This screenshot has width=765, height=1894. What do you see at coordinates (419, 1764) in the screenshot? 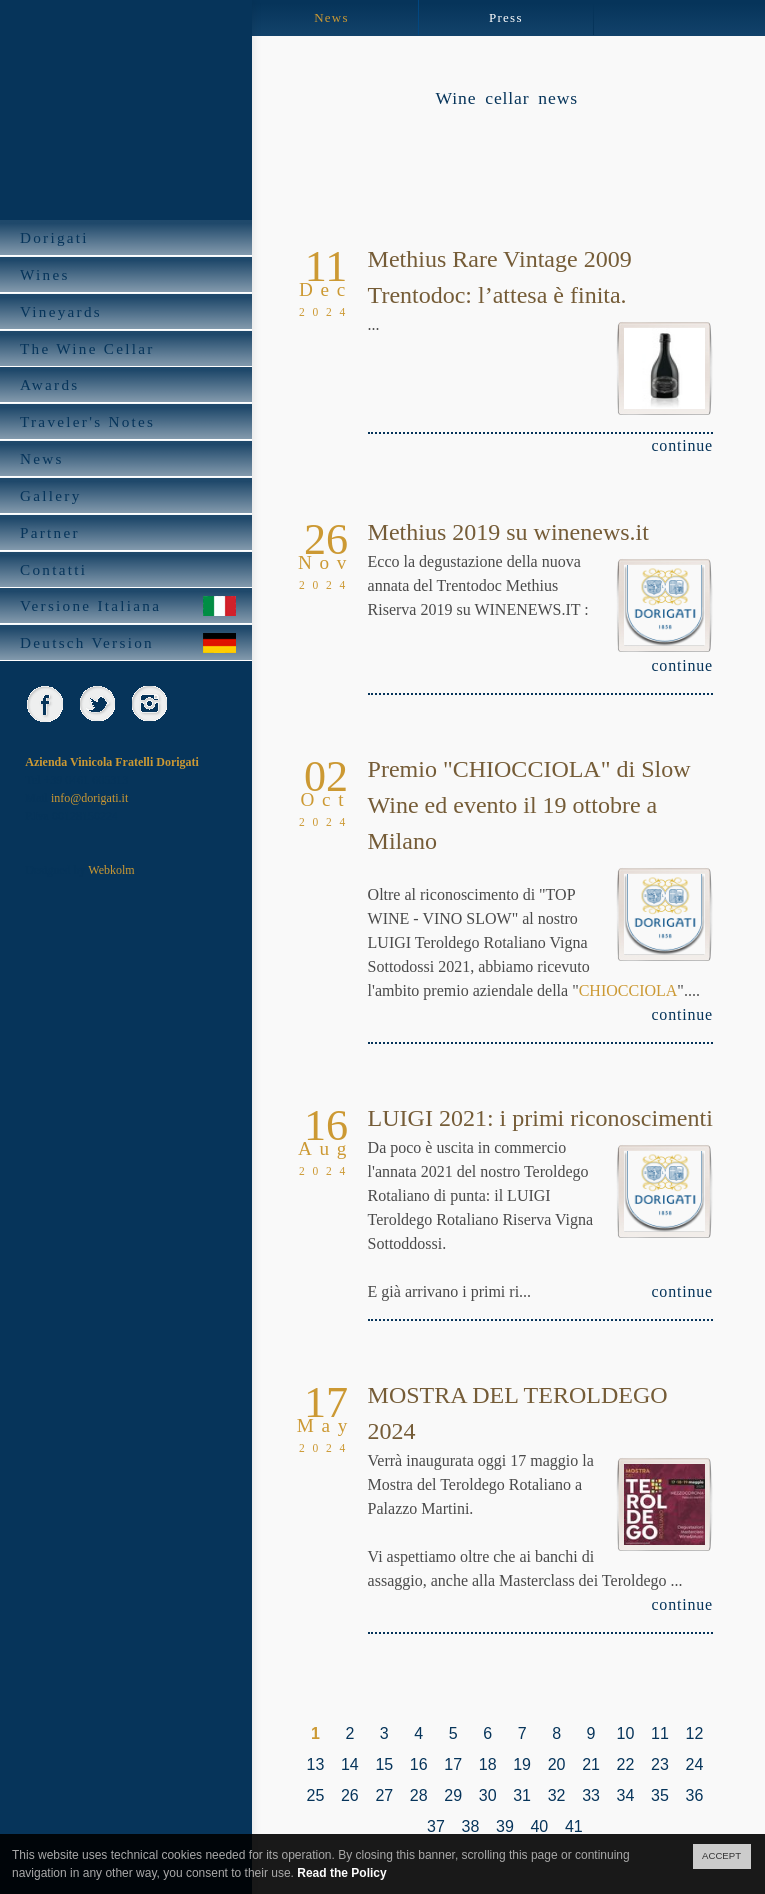
I see `16` at bounding box center [419, 1764].